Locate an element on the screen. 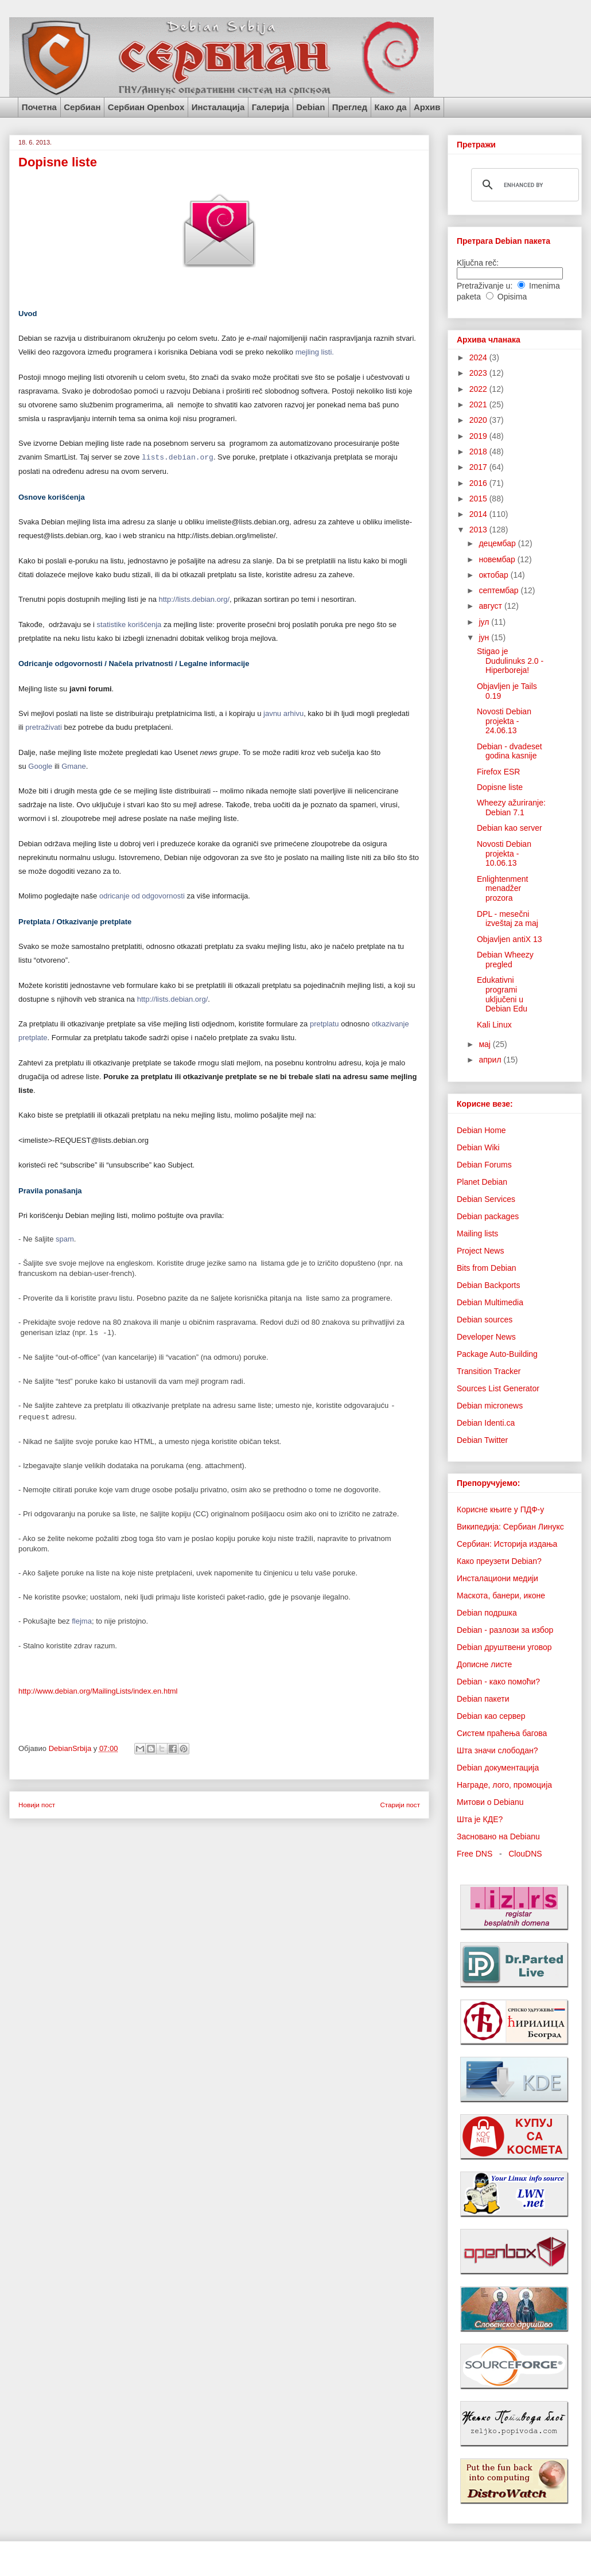  Debian документација is located at coordinates (498, 1767).